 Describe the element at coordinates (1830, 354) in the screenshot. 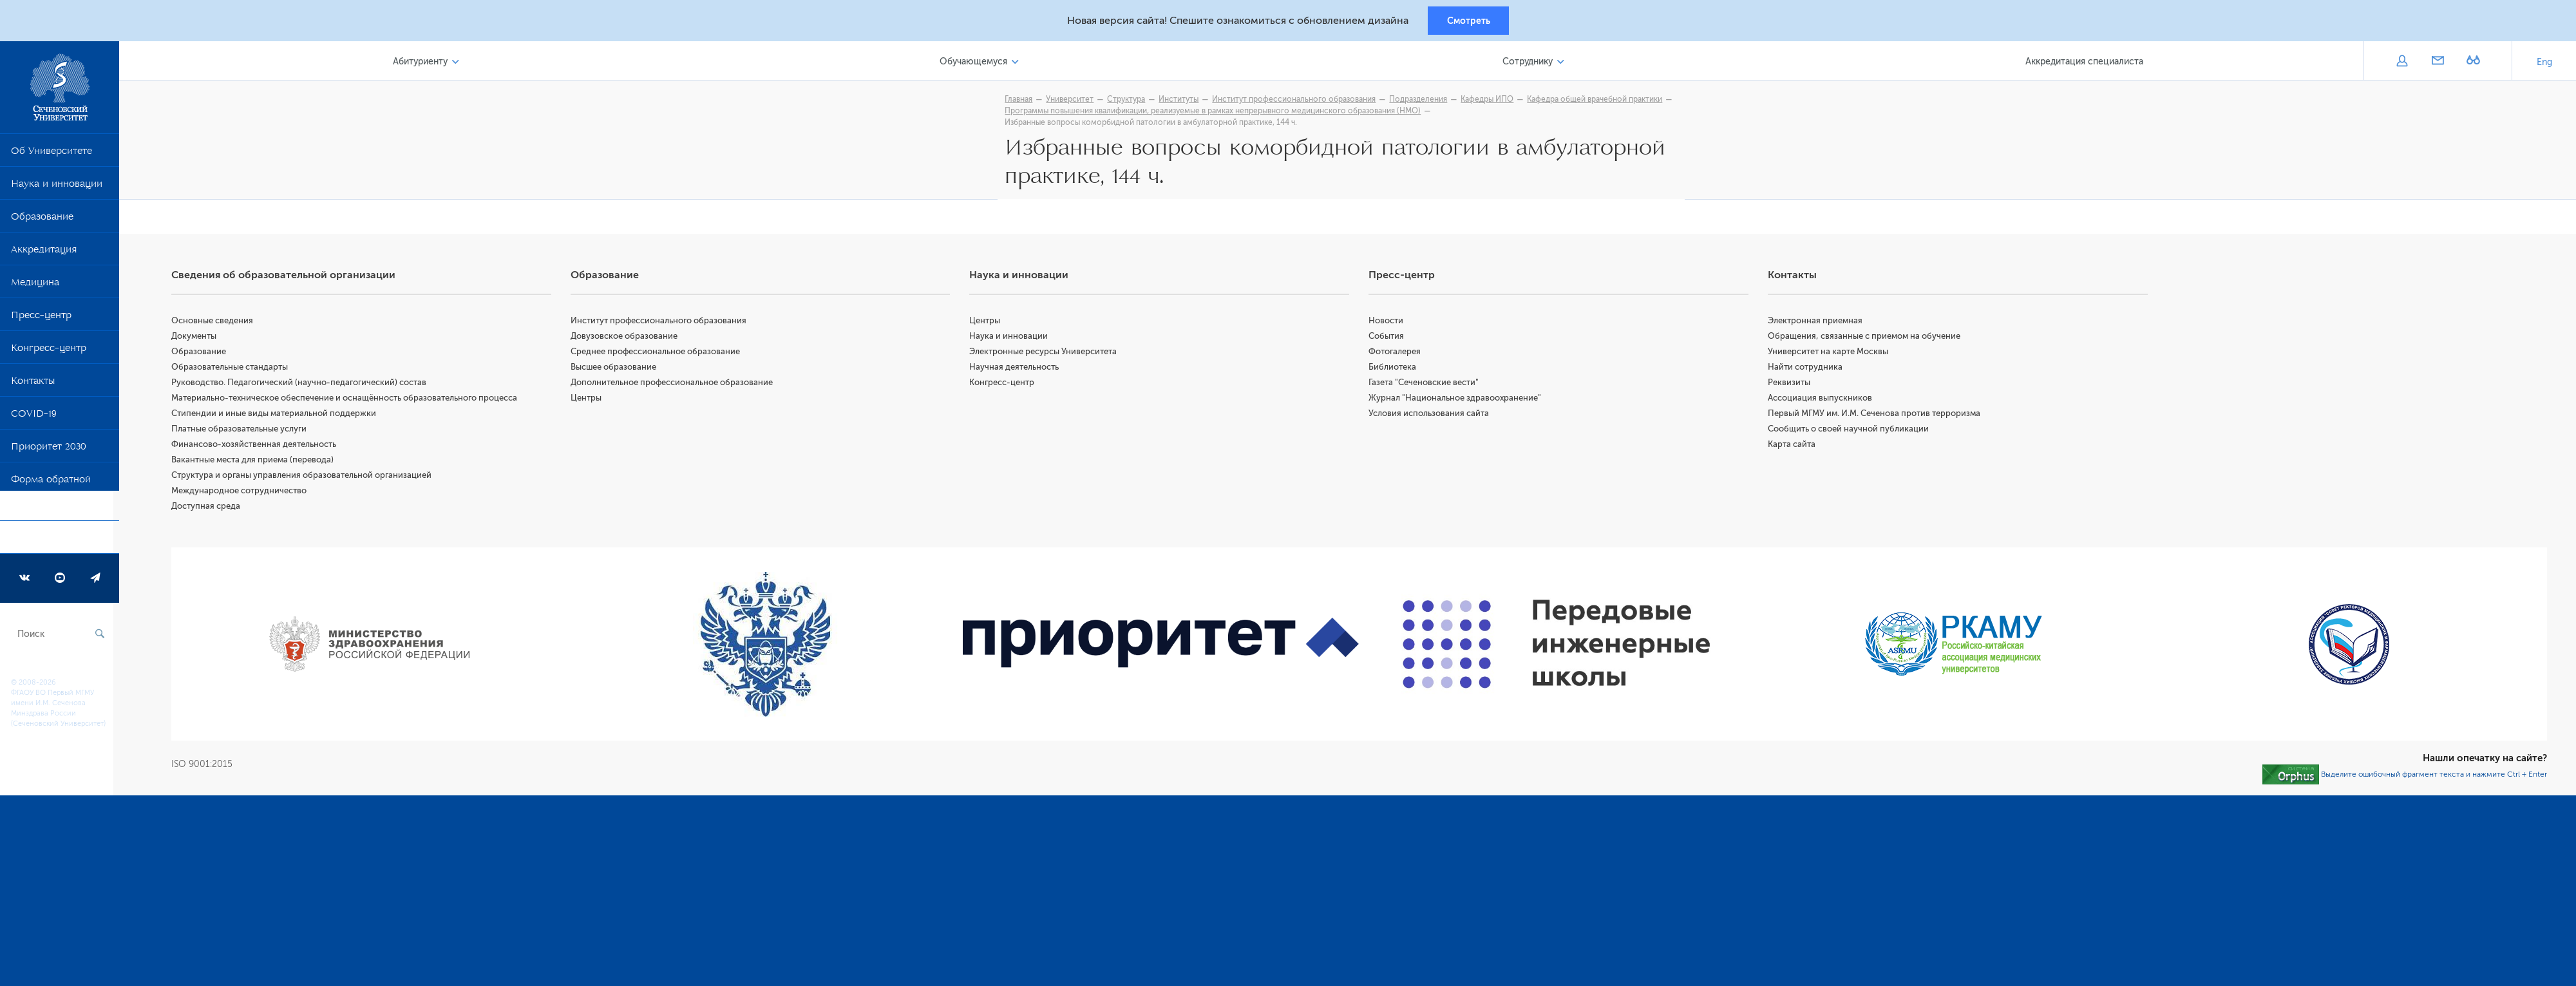

I see `Университет на карте Москвы` at that location.